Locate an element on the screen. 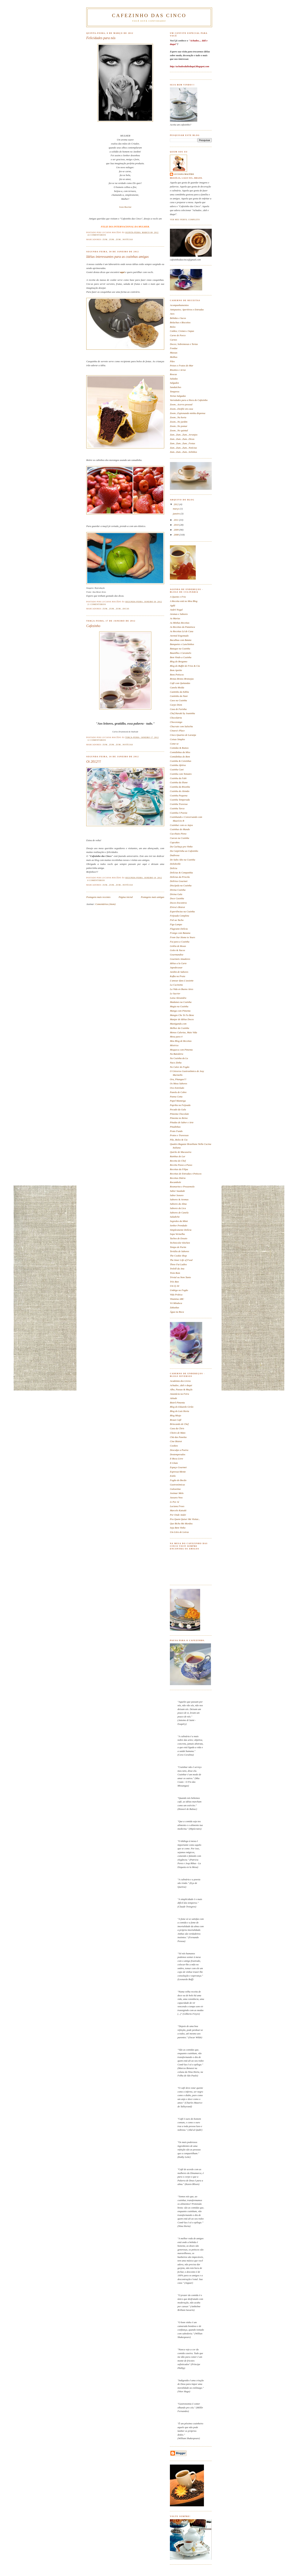  Bistrô Pimenta is located at coordinates (177, 1402).